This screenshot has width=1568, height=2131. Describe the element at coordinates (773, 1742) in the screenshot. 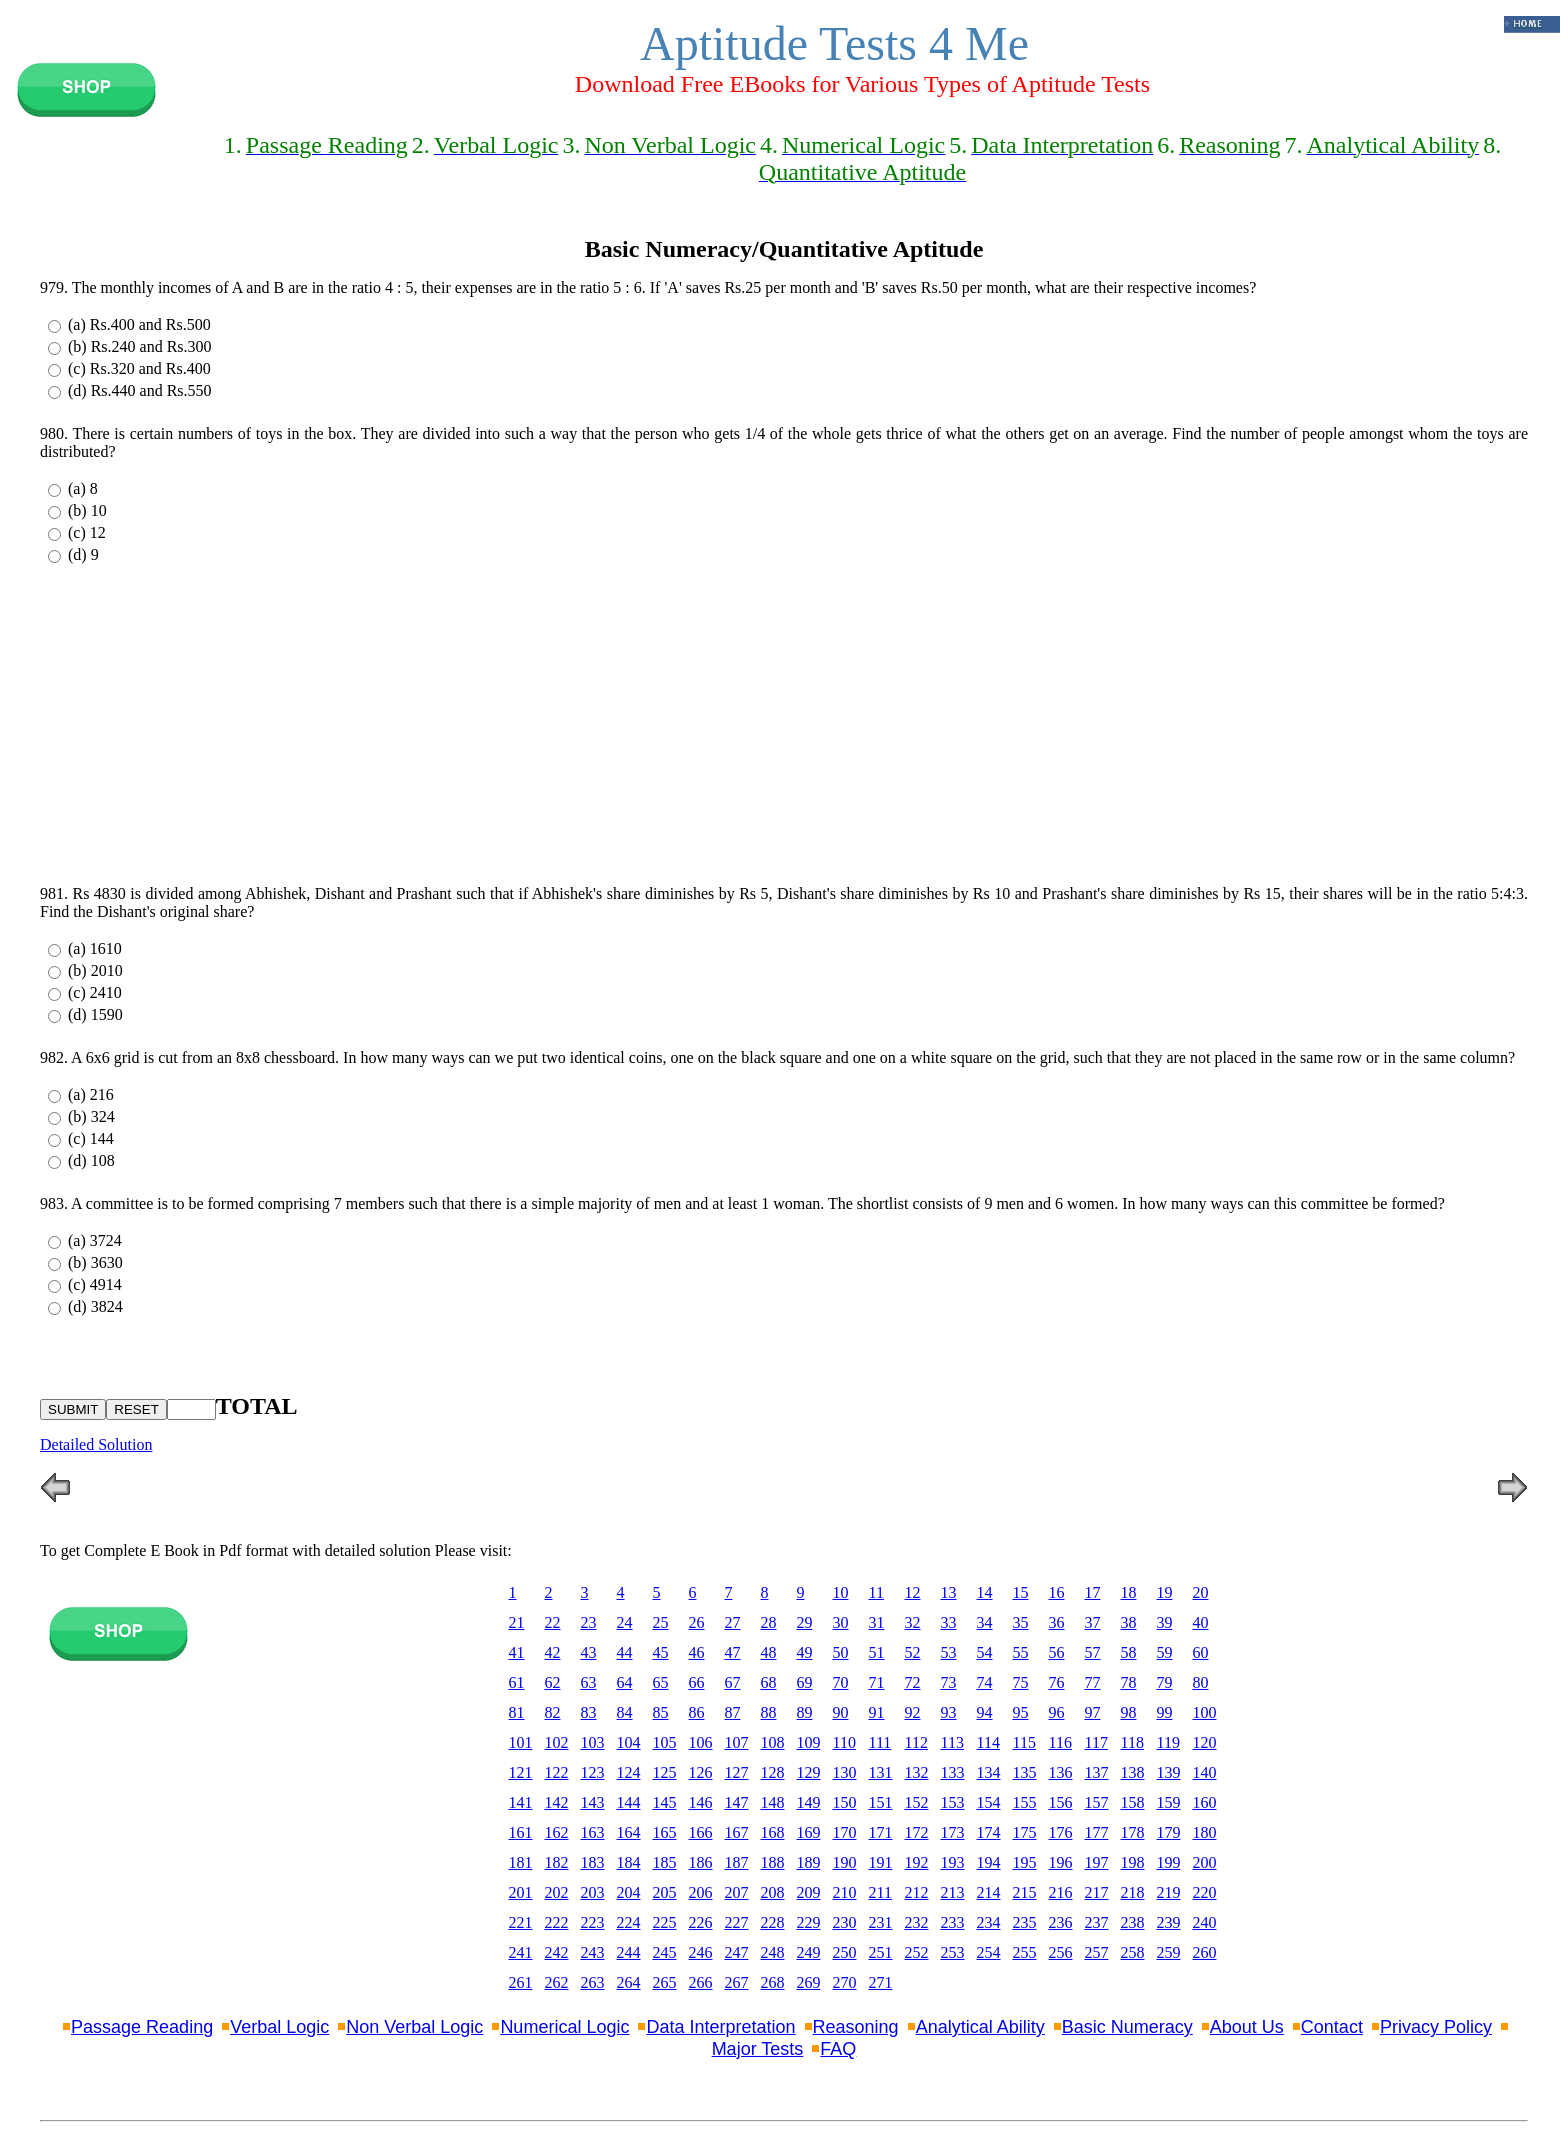

I see `108` at that location.